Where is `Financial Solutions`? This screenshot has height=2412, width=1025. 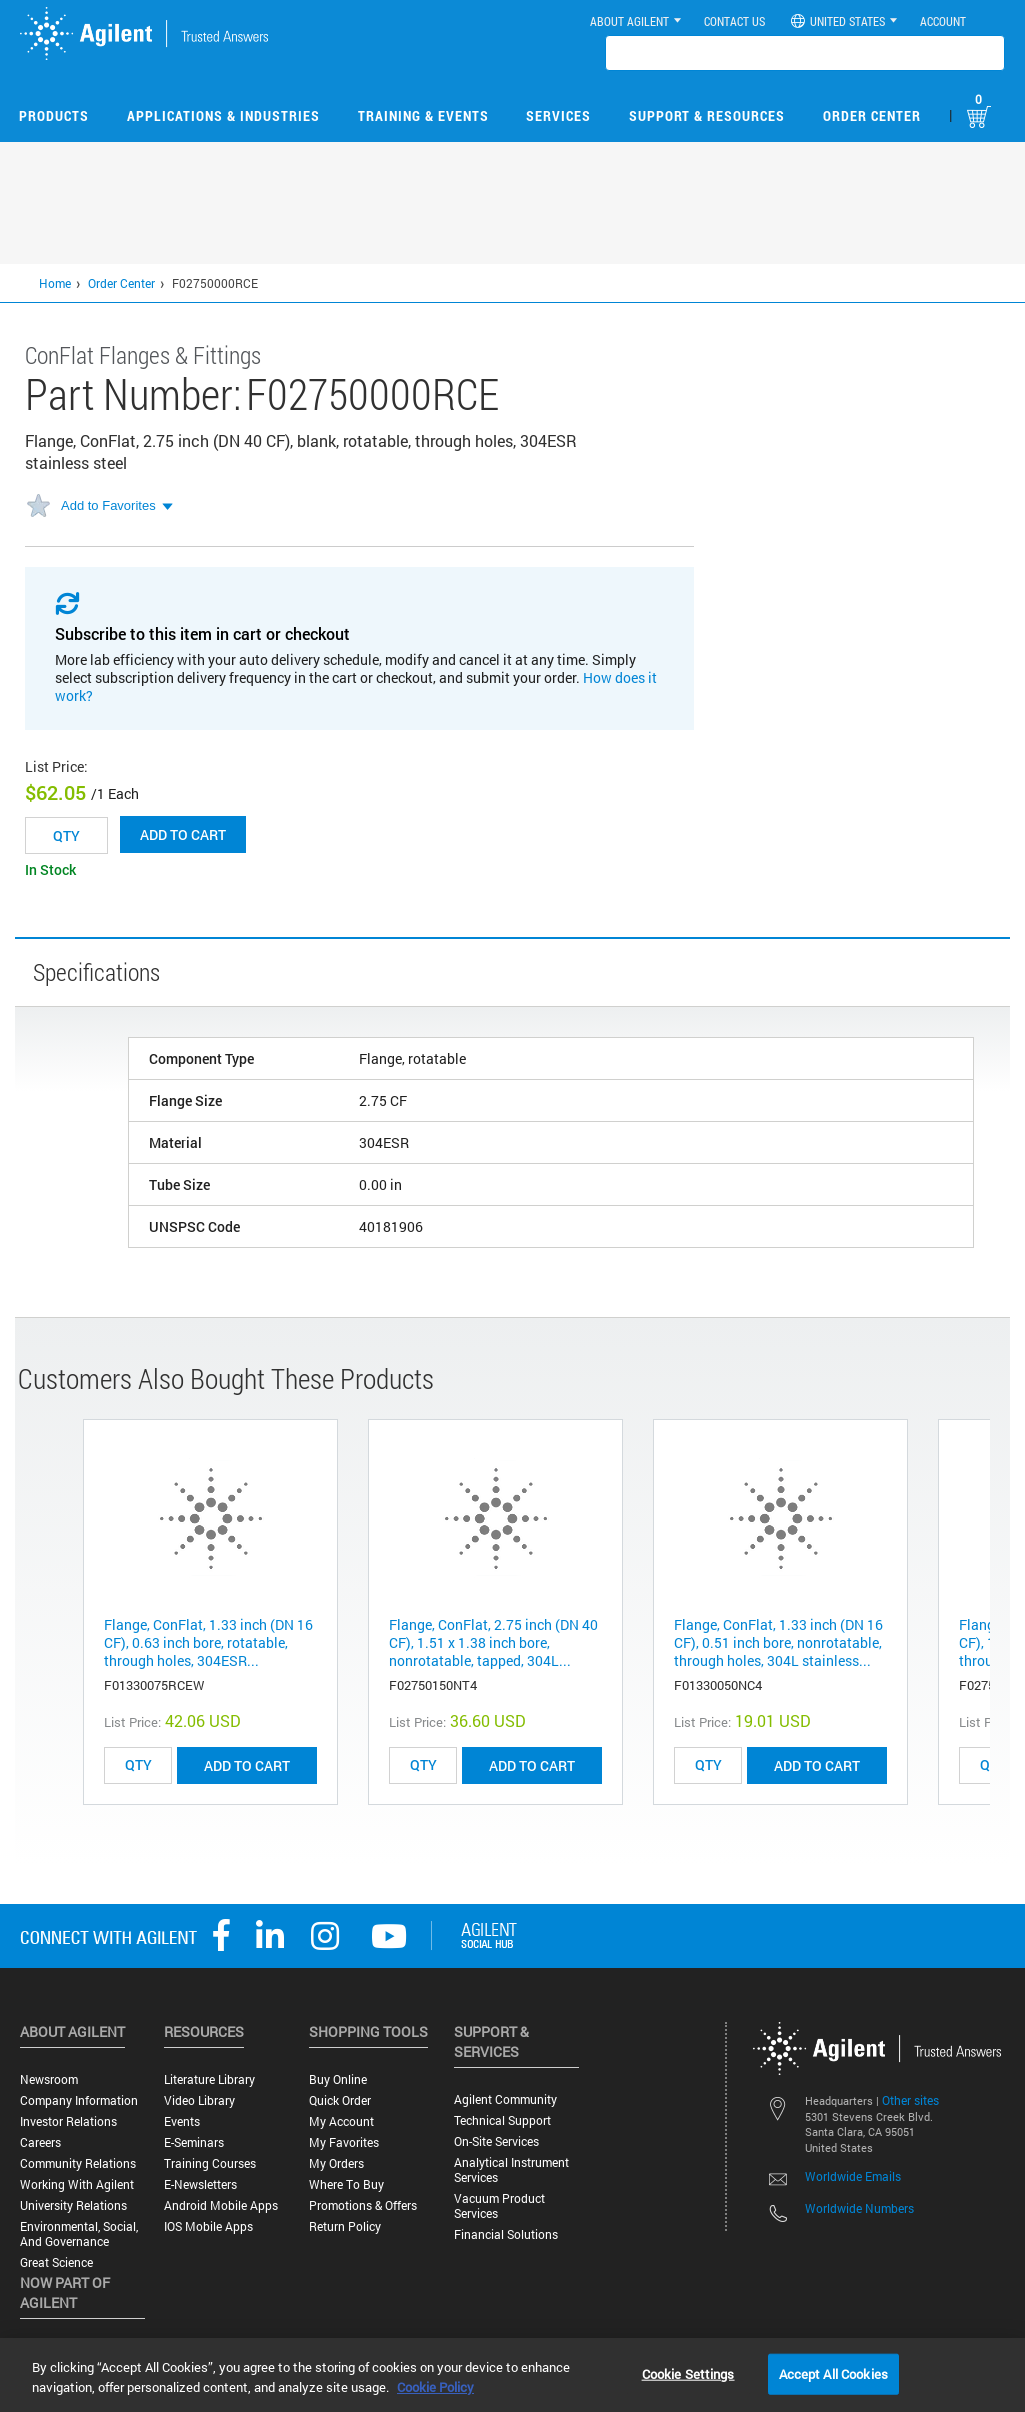 Financial Solutions is located at coordinates (506, 2234).